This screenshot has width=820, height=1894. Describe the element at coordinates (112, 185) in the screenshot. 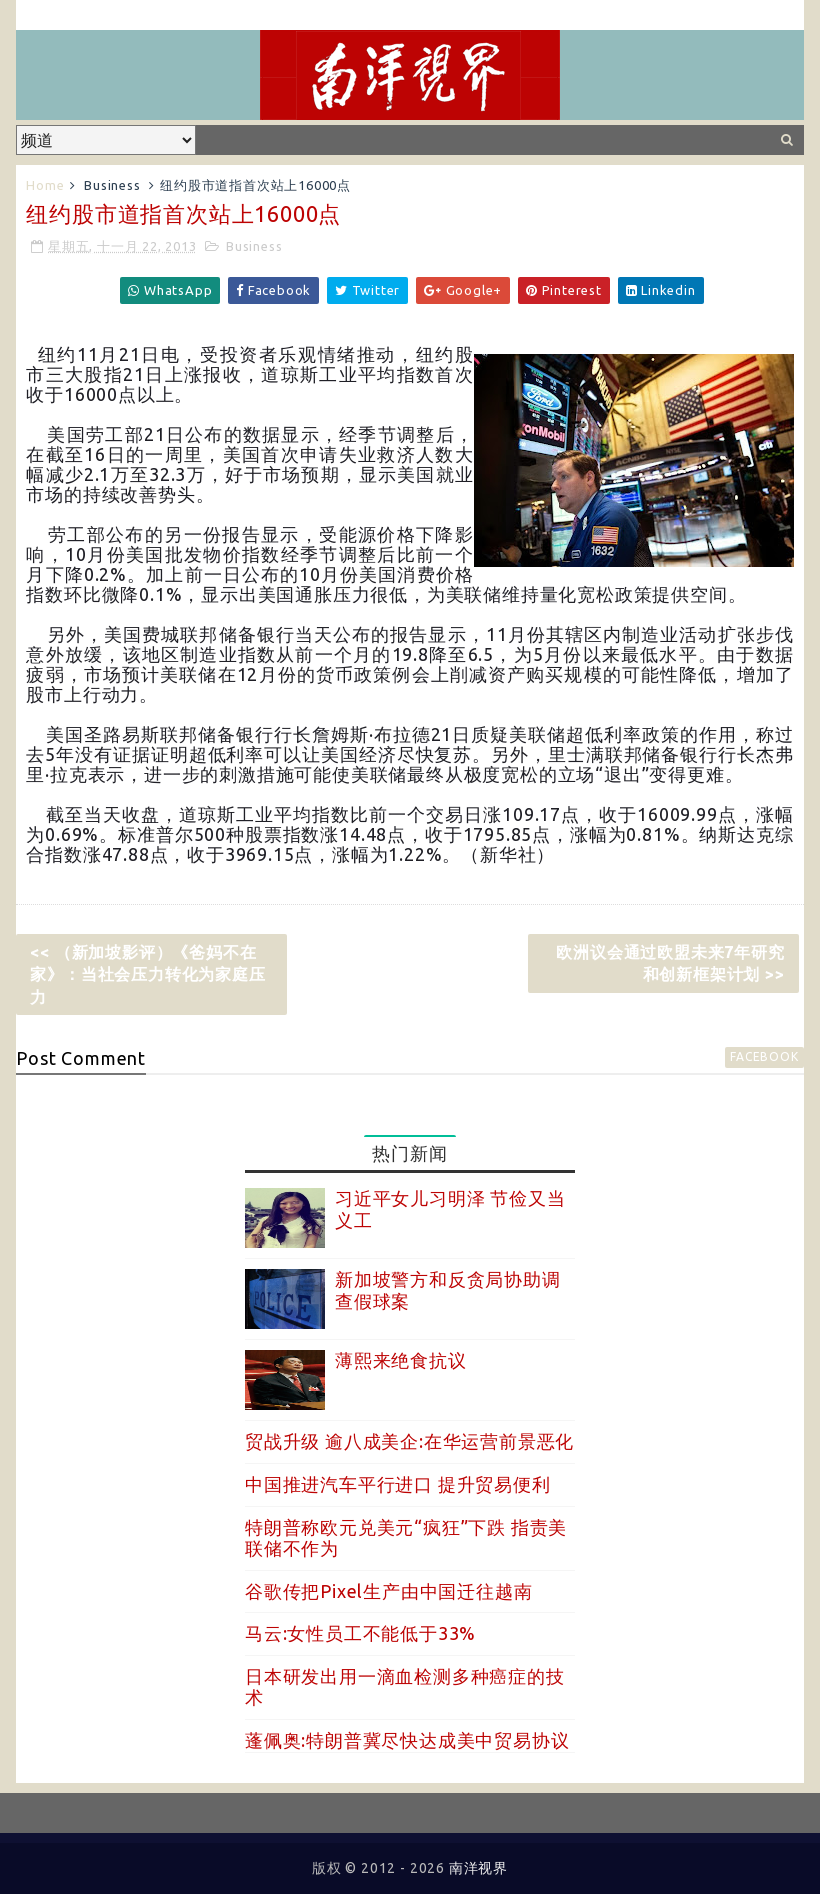

I see `Business` at that location.